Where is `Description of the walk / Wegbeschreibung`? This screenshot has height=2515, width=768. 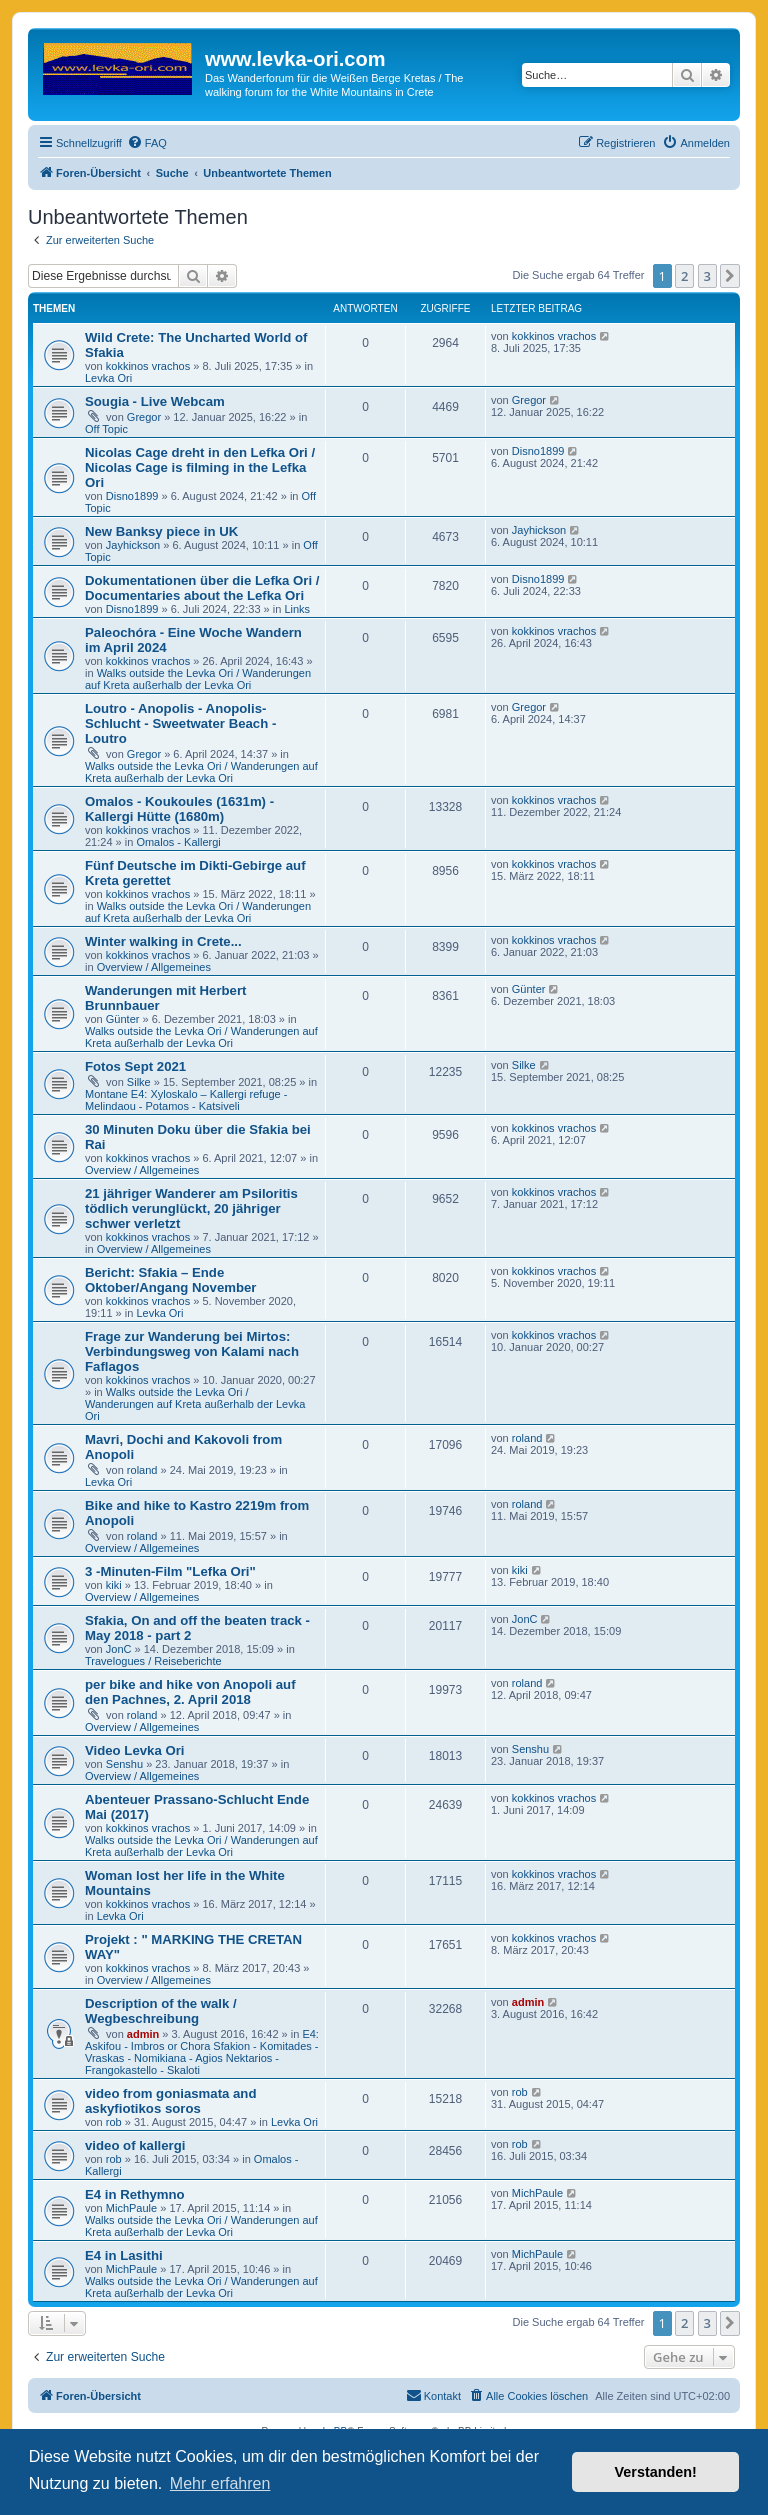 Description of the walk / Wegbeschreibung is located at coordinates (161, 2011).